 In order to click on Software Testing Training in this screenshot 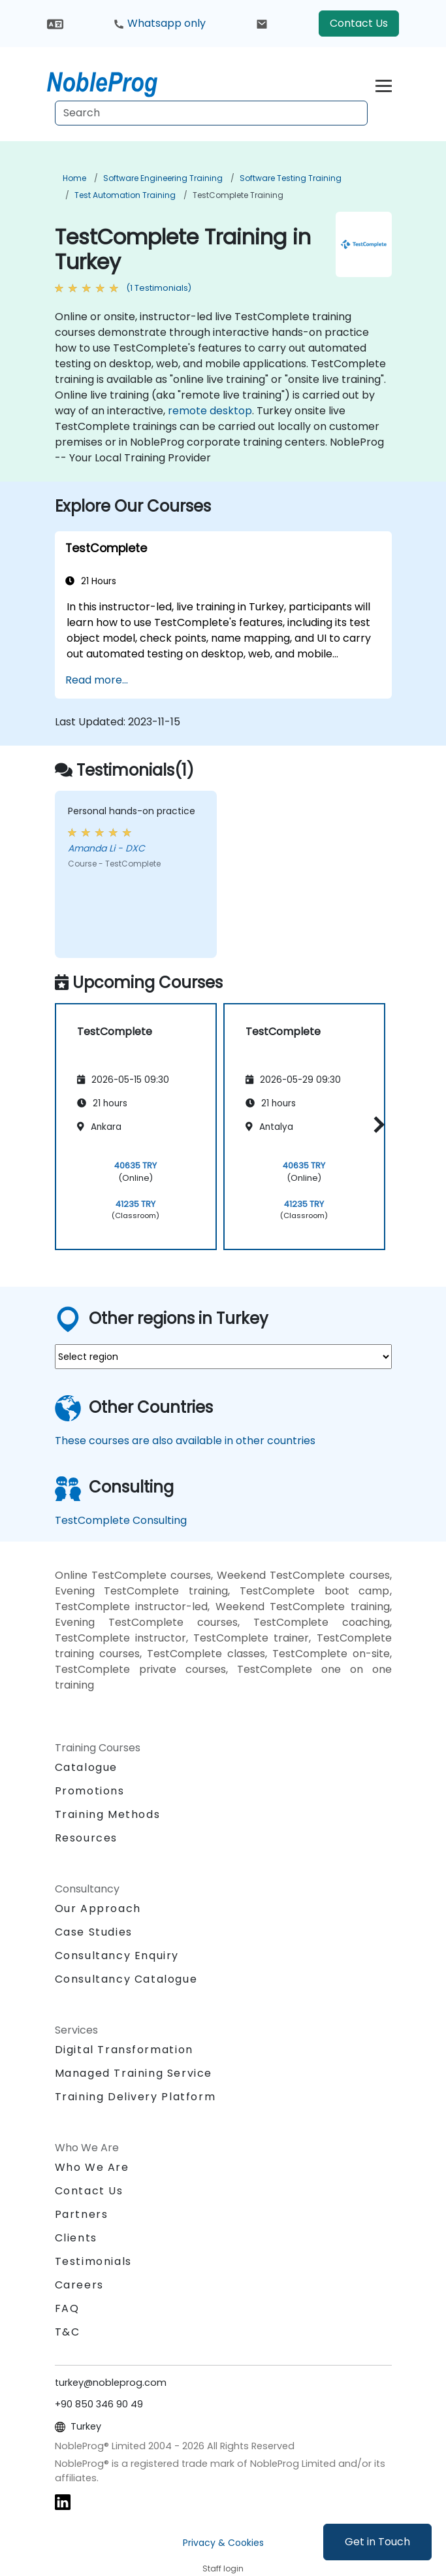, I will do `click(291, 178)`.